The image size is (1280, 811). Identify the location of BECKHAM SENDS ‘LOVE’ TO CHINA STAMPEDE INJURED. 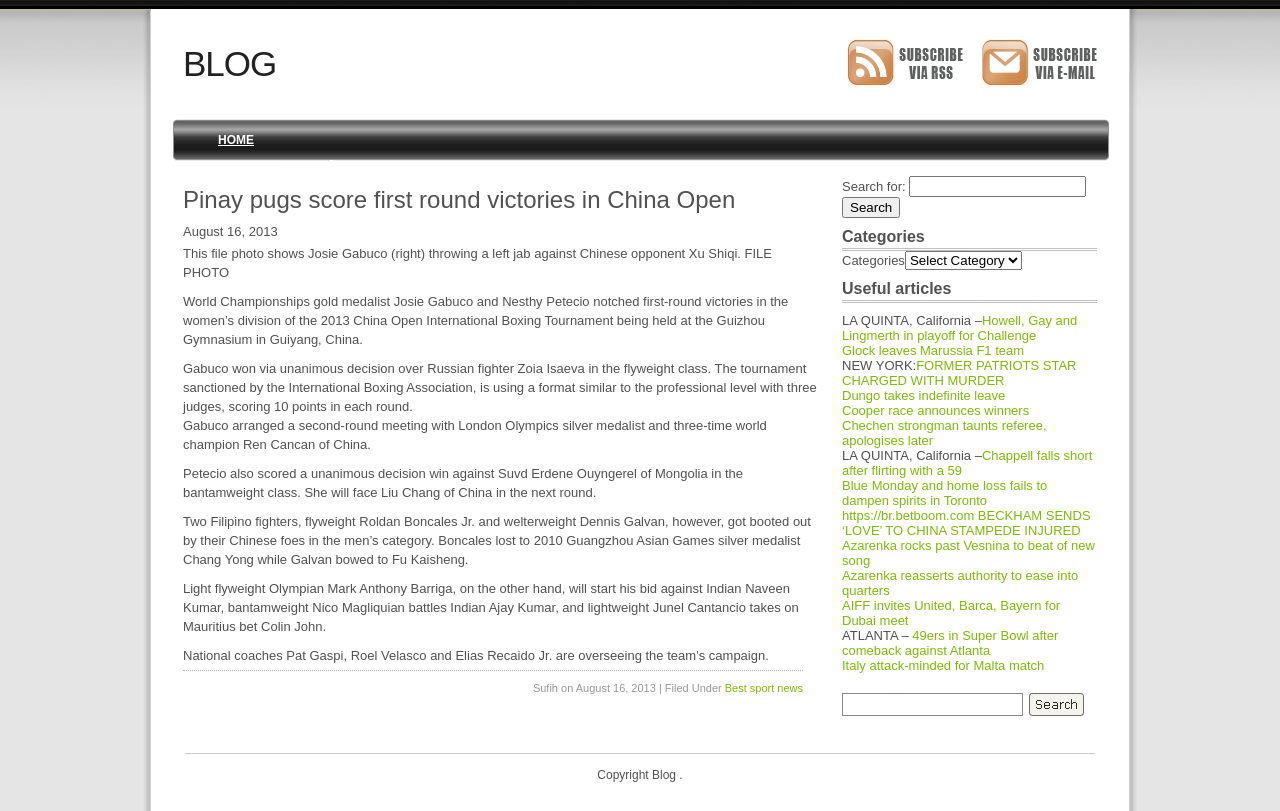
(966, 523).